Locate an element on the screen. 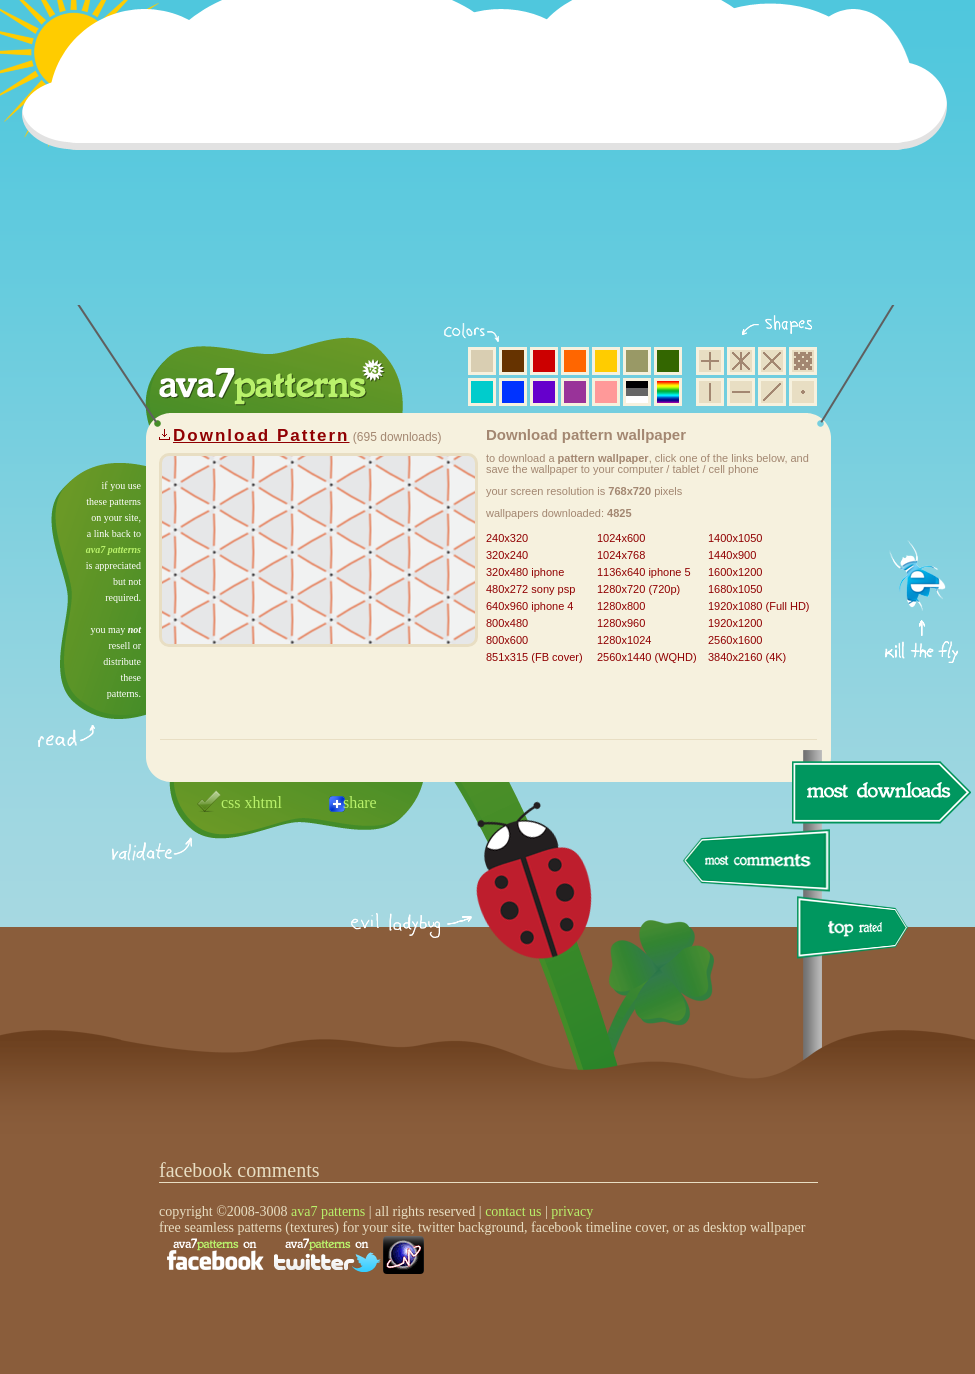  1280x1024 is located at coordinates (624, 640).